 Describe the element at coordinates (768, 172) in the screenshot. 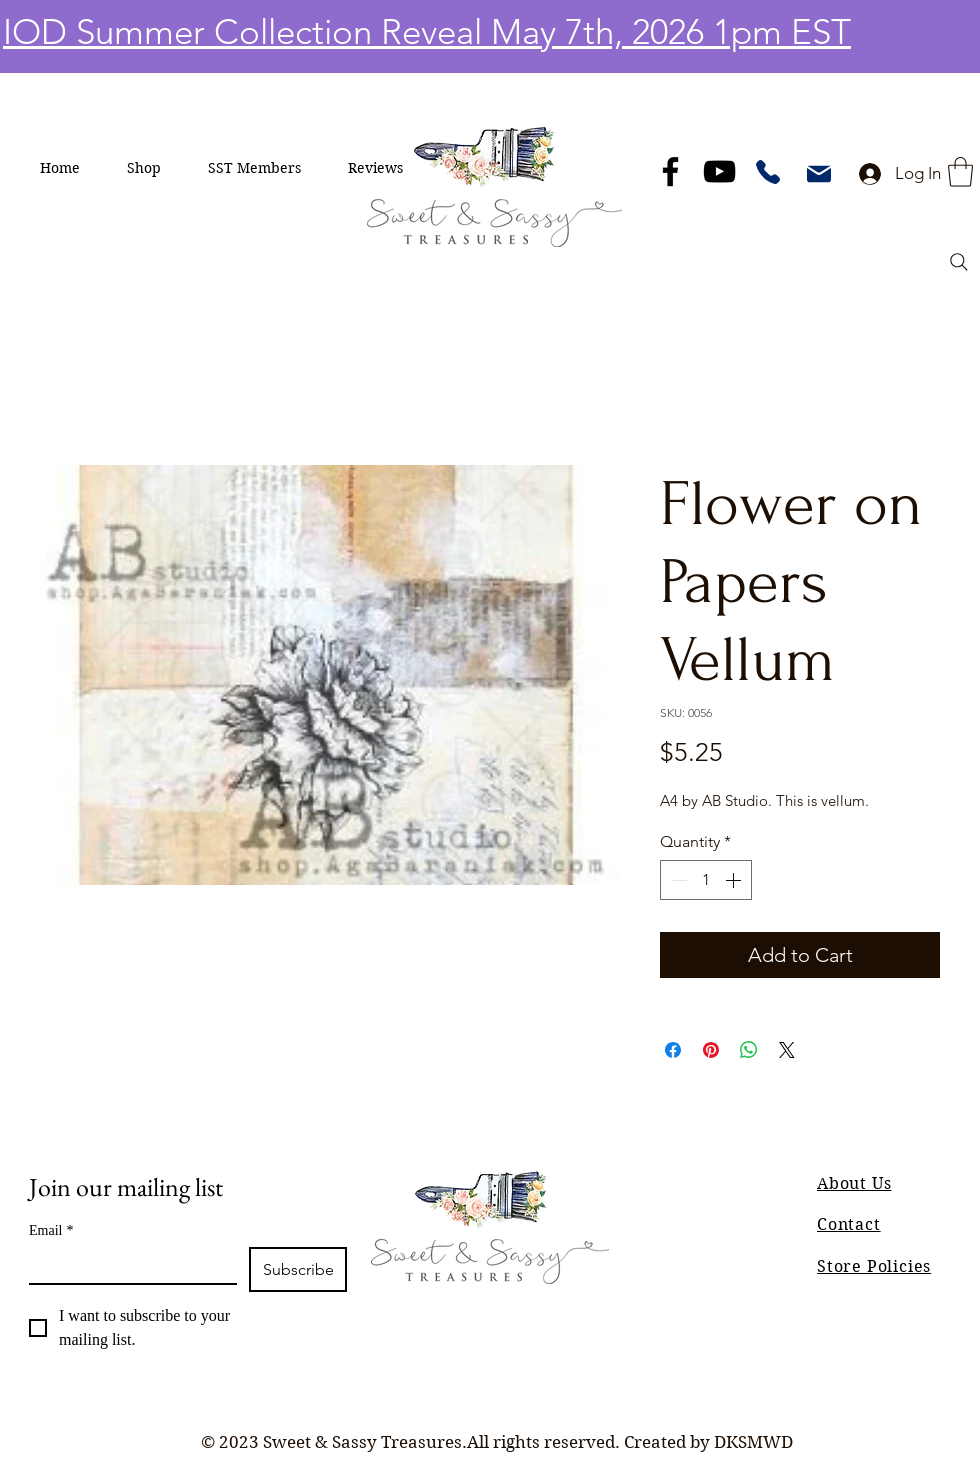

I see `[Phone]` at that location.